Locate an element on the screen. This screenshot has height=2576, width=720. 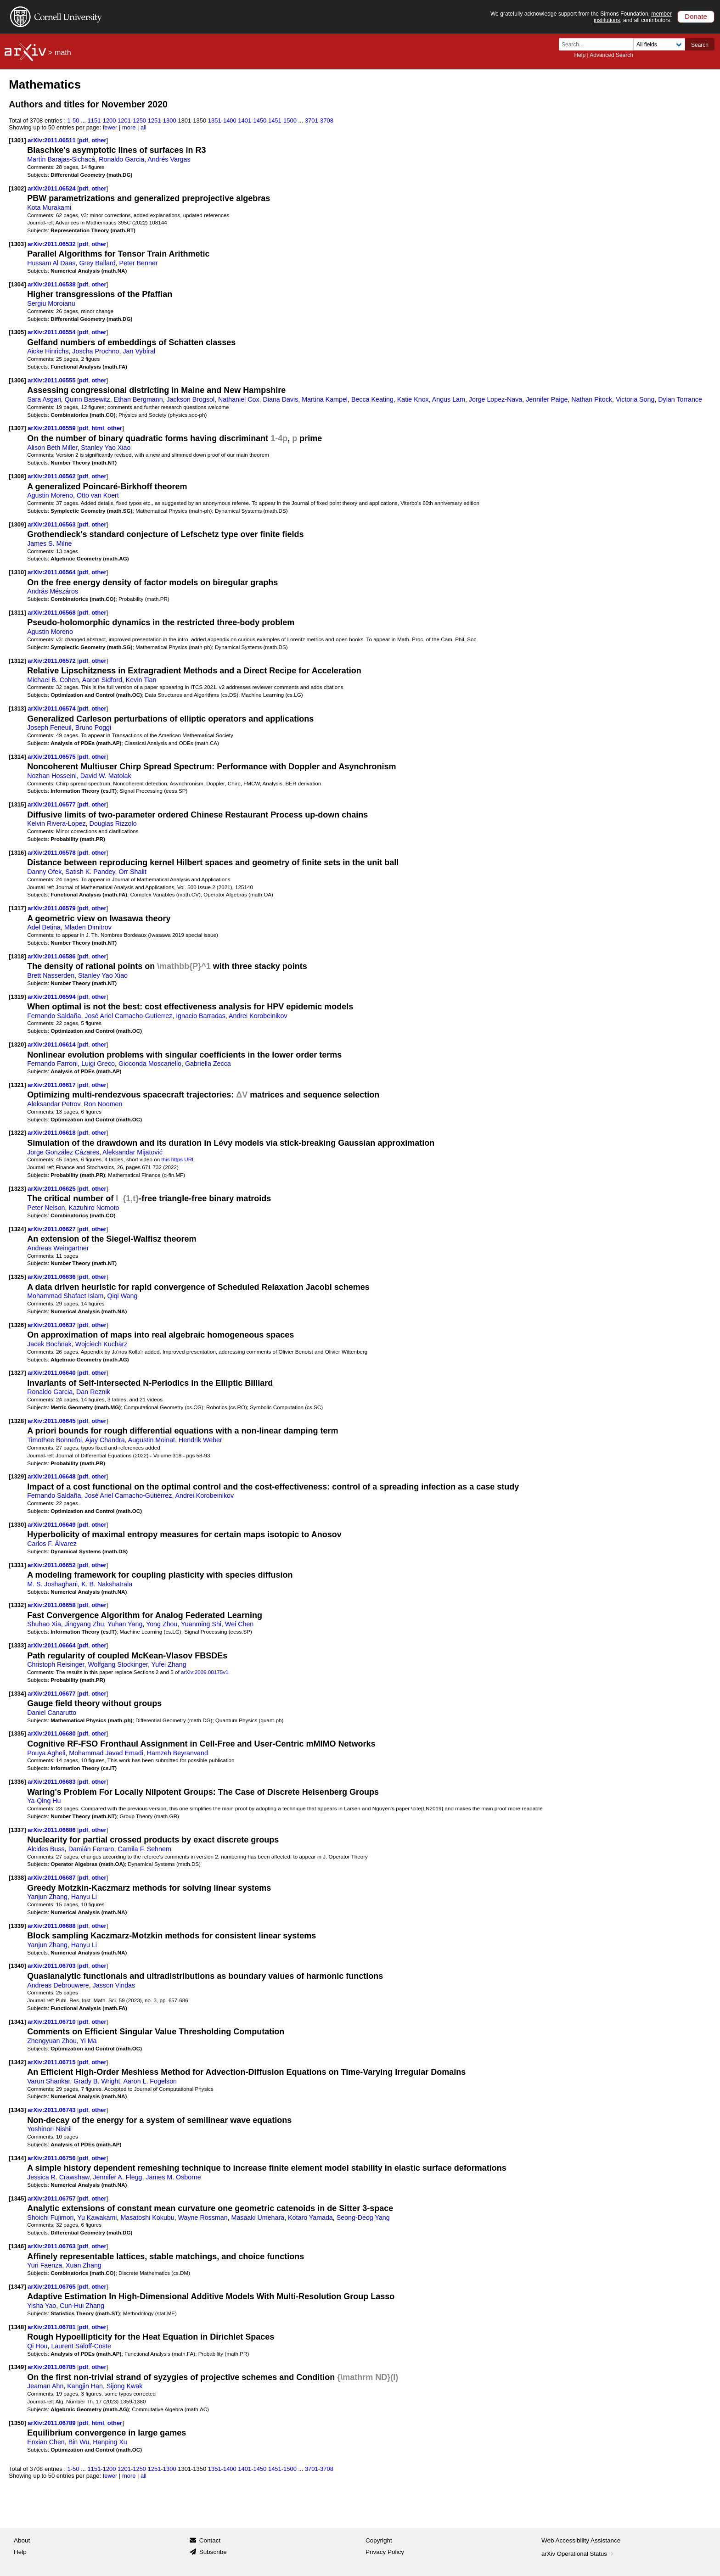
Brett Nasserden is located at coordinates (50, 975).